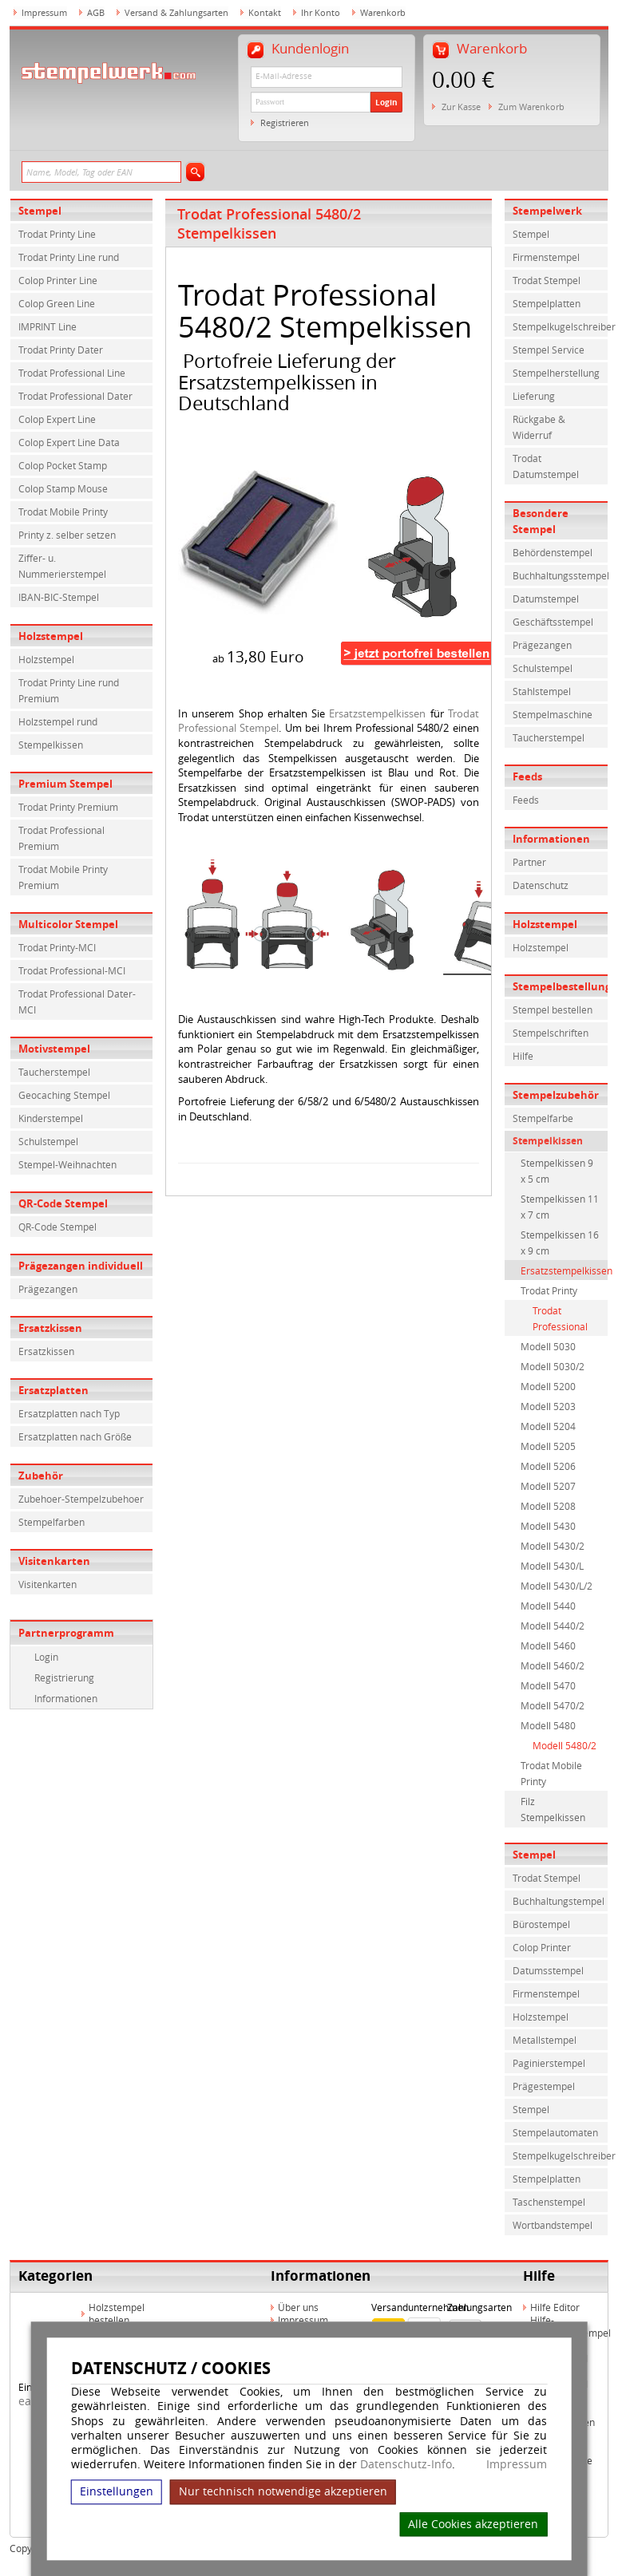 This screenshot has height=2576, width=618. What do you see at coordinates (540, 885) in the screenshot?
I see `Datenschutz` at bounding box center [540, 885].